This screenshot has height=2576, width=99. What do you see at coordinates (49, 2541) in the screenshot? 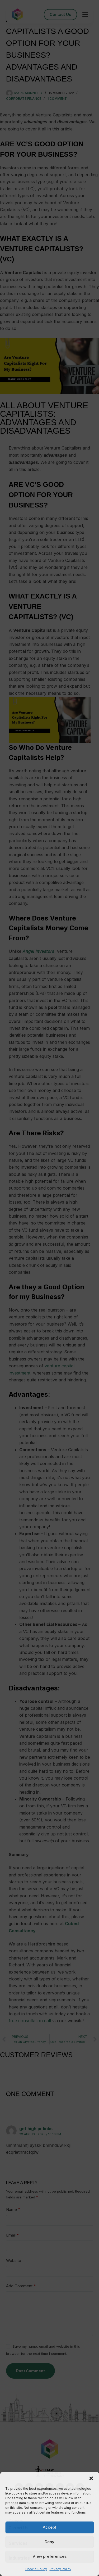
I see `Deny` at bounding box center [49, 2541].